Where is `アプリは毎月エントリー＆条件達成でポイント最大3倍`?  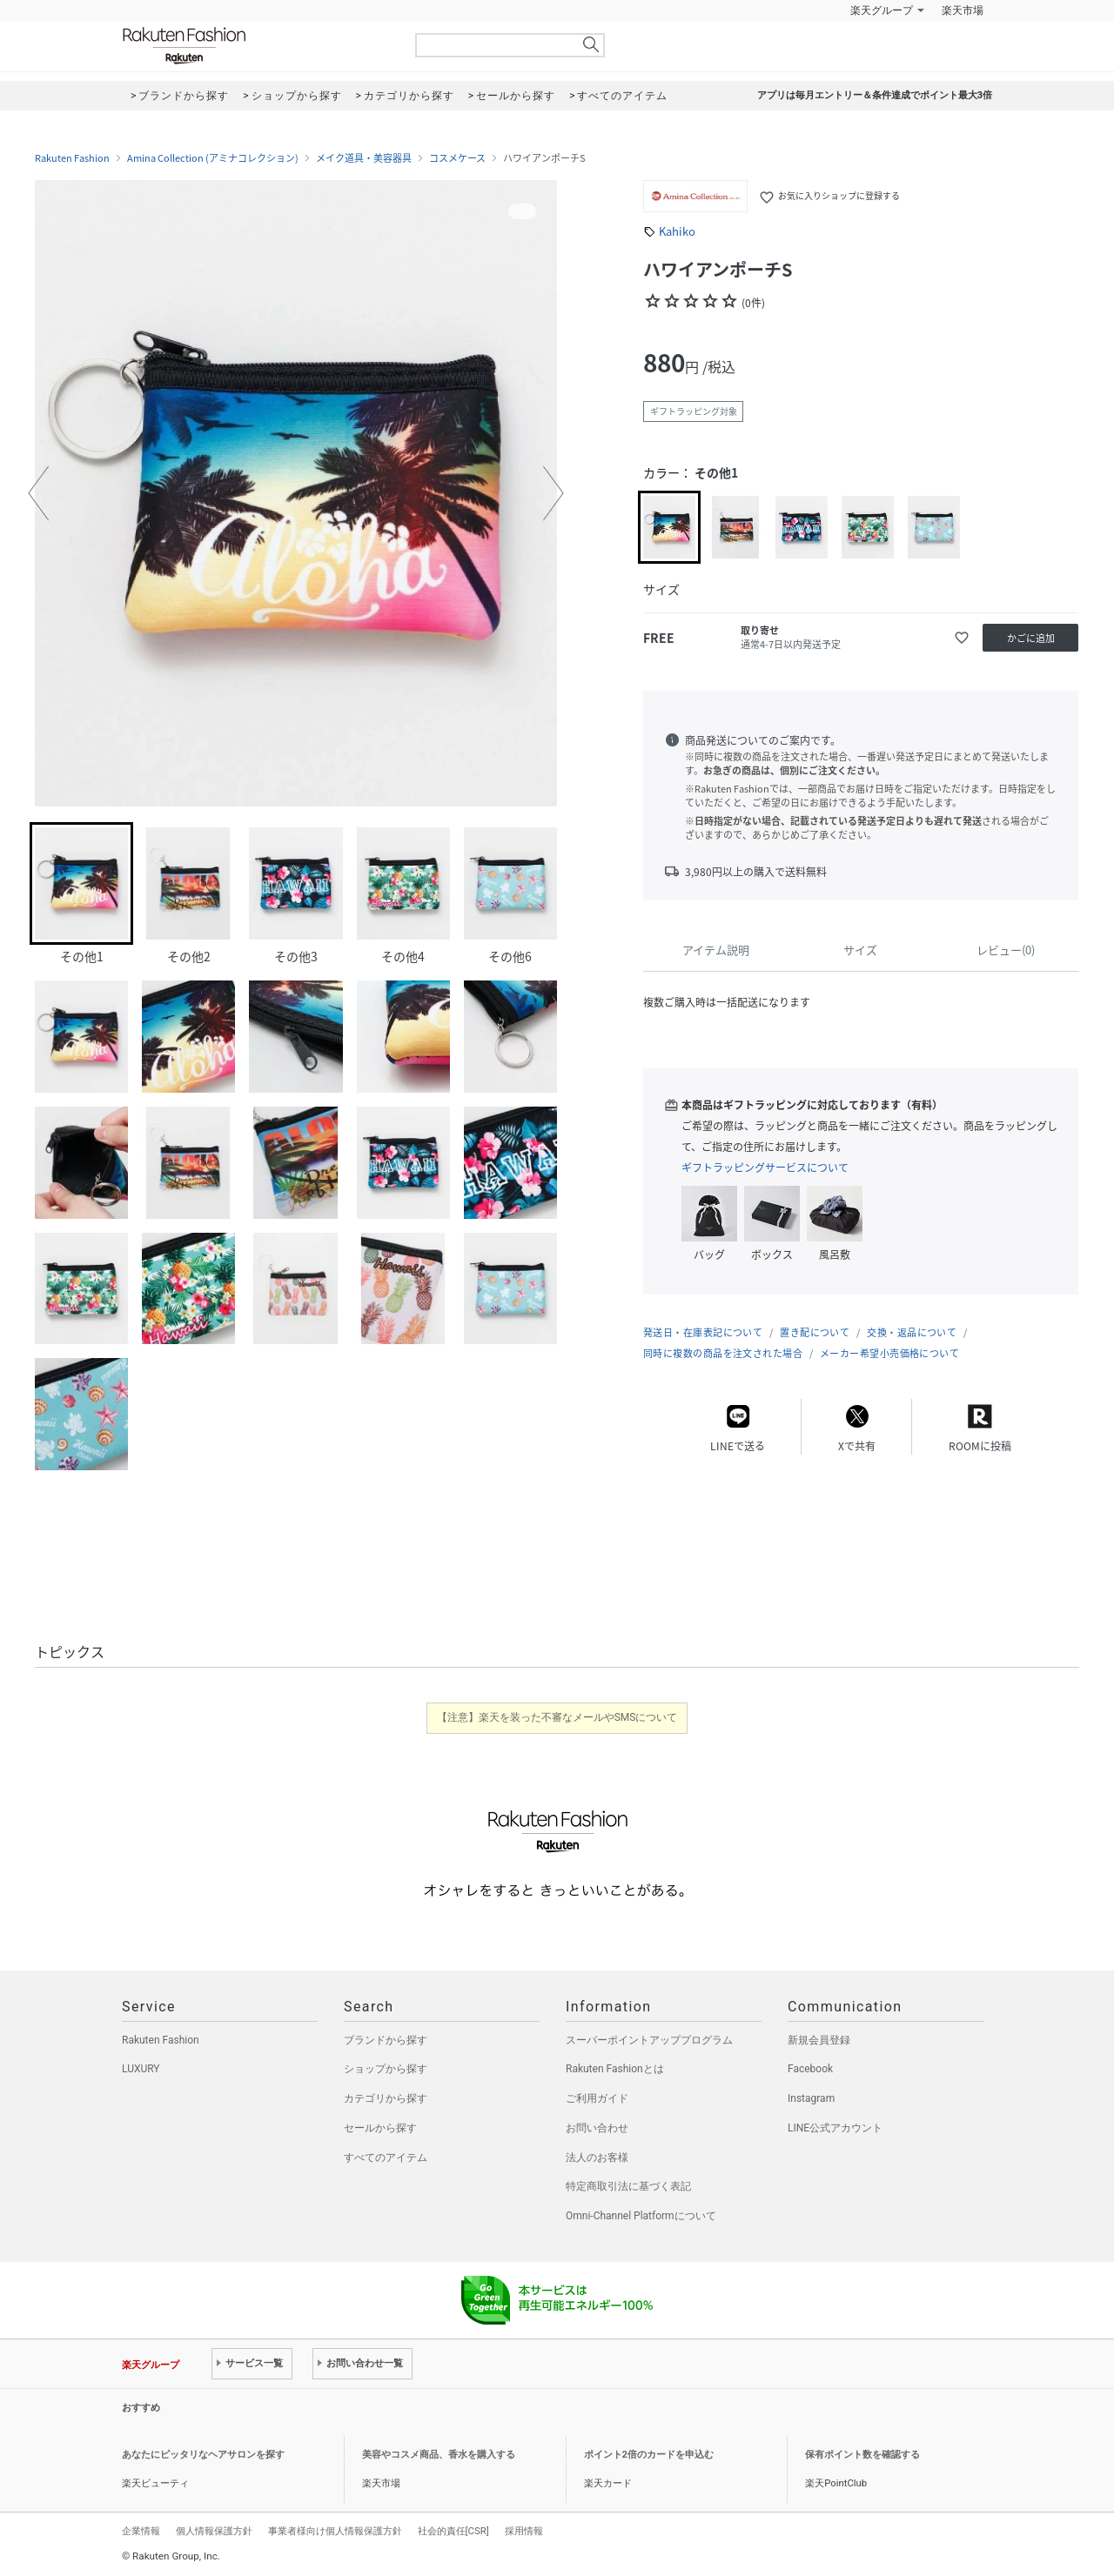
アプリは毎月エントリー＆条件達成でポイント最大3倍 is located at coordinates (874, 95).